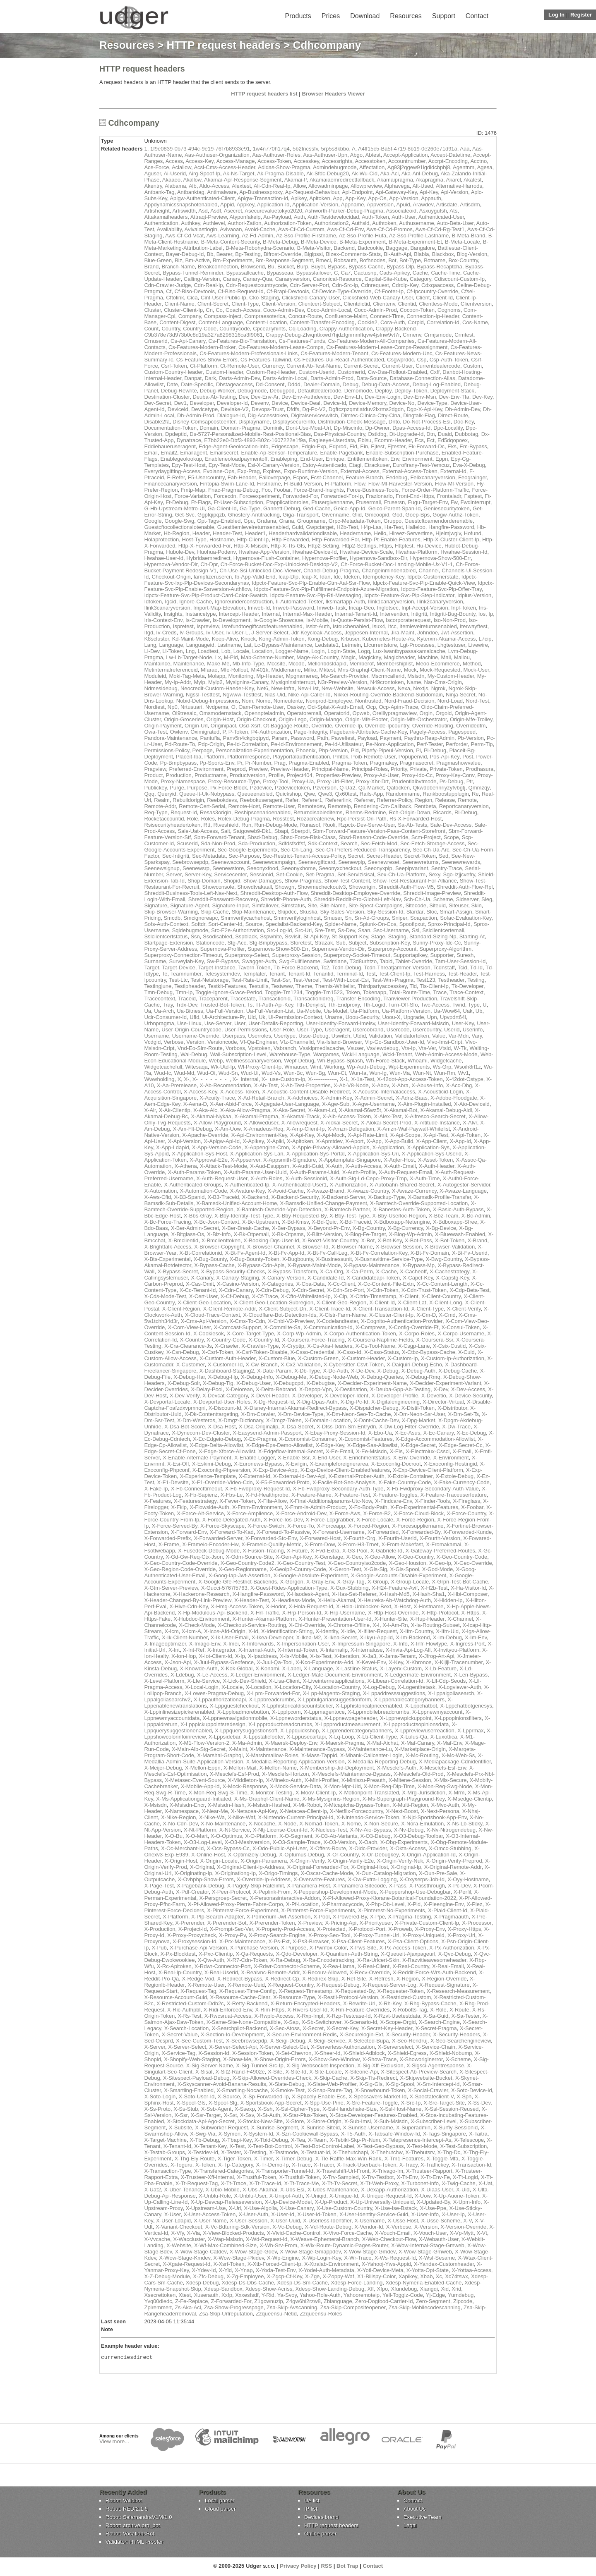 The image size is (596, 2576). What do you see at coordinates (354, 1991) in the screenshot?
I see `X-Requested-By` at bounding box center [354, 1991].